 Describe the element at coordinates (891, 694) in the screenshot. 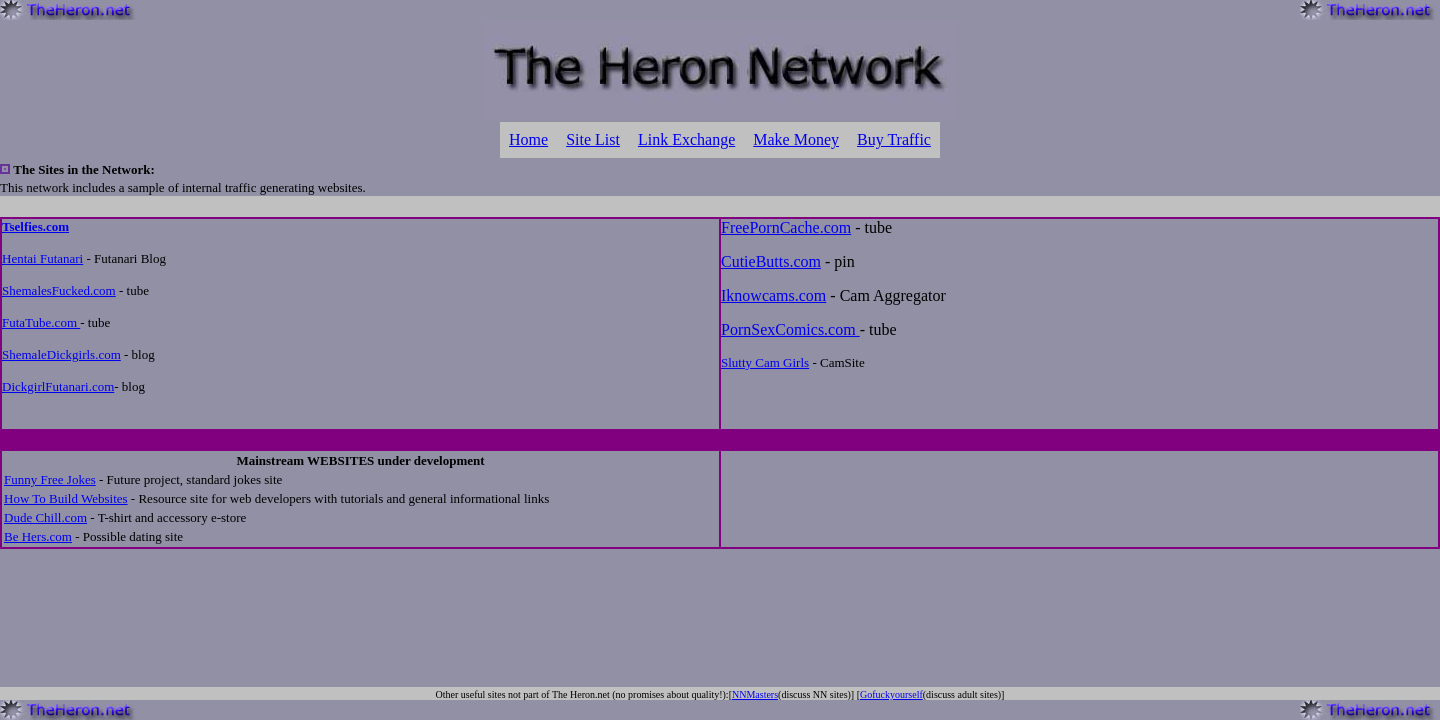

I see `Gofuckyourself` at that location.